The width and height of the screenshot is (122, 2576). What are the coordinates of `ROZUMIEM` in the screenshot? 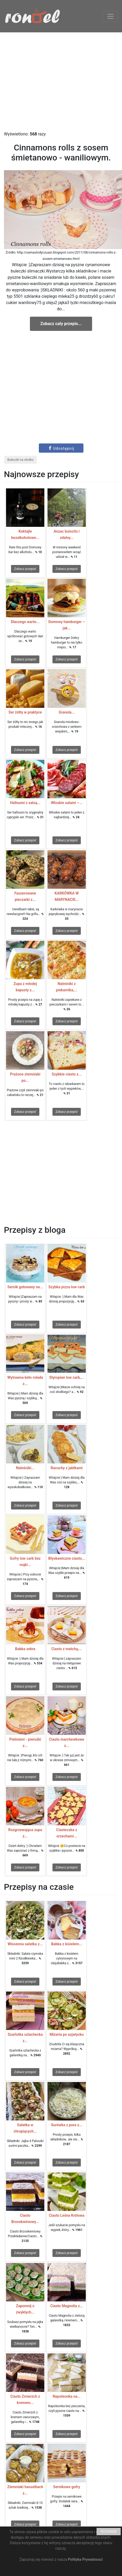 It's located at (108, 2531).